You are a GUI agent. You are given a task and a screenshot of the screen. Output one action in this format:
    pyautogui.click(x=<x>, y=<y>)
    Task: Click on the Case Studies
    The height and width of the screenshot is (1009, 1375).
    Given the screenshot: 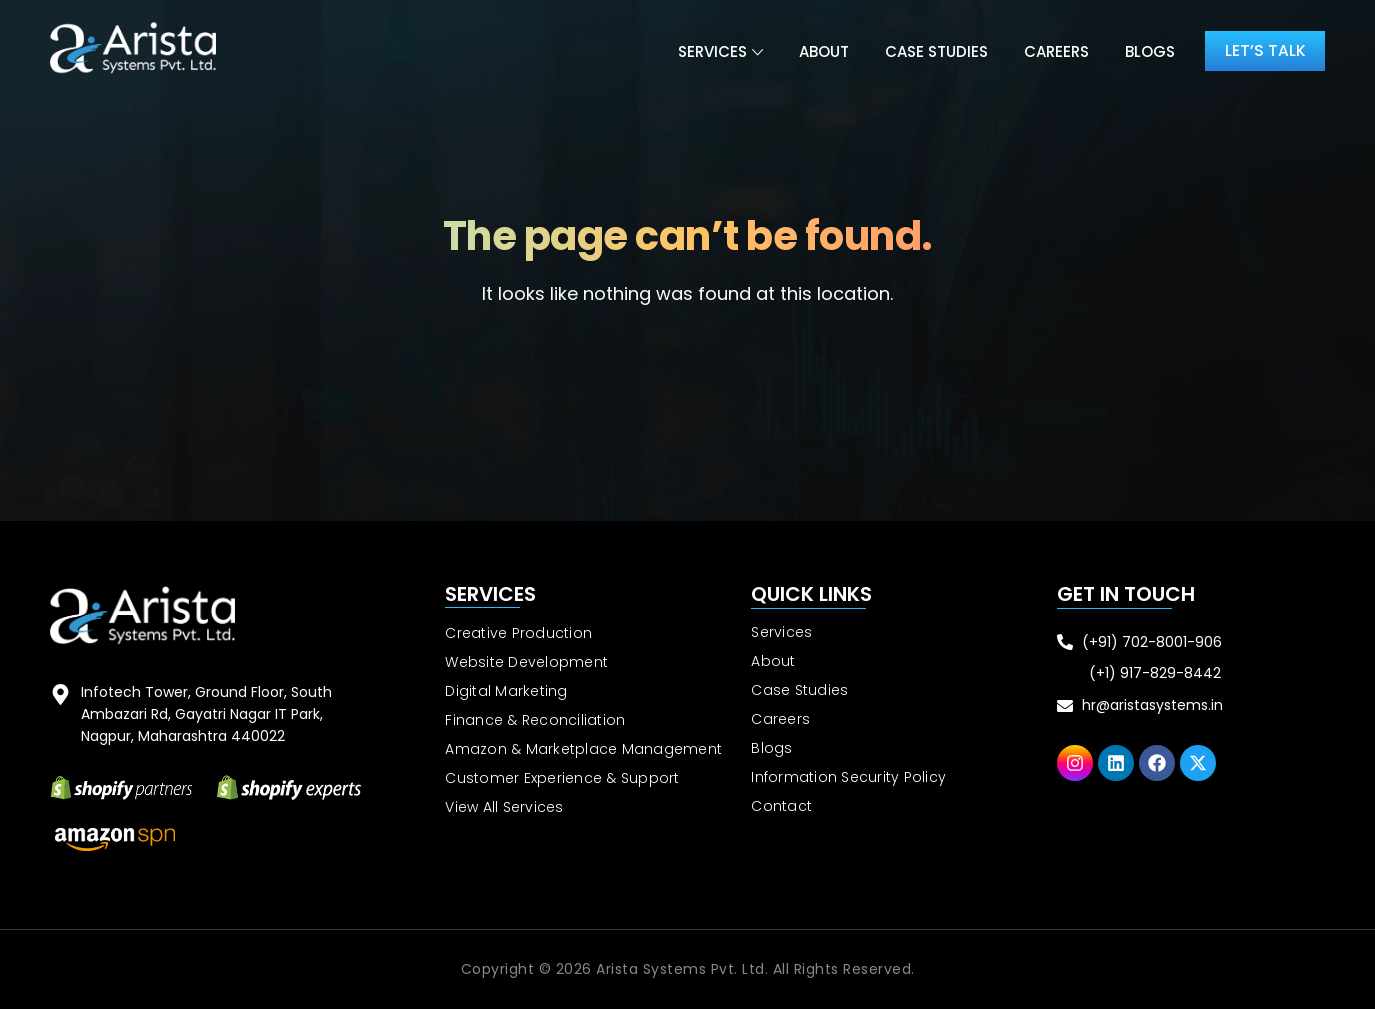 What is the action you would take?
    pyautogui.click(x=933, y=51)
    